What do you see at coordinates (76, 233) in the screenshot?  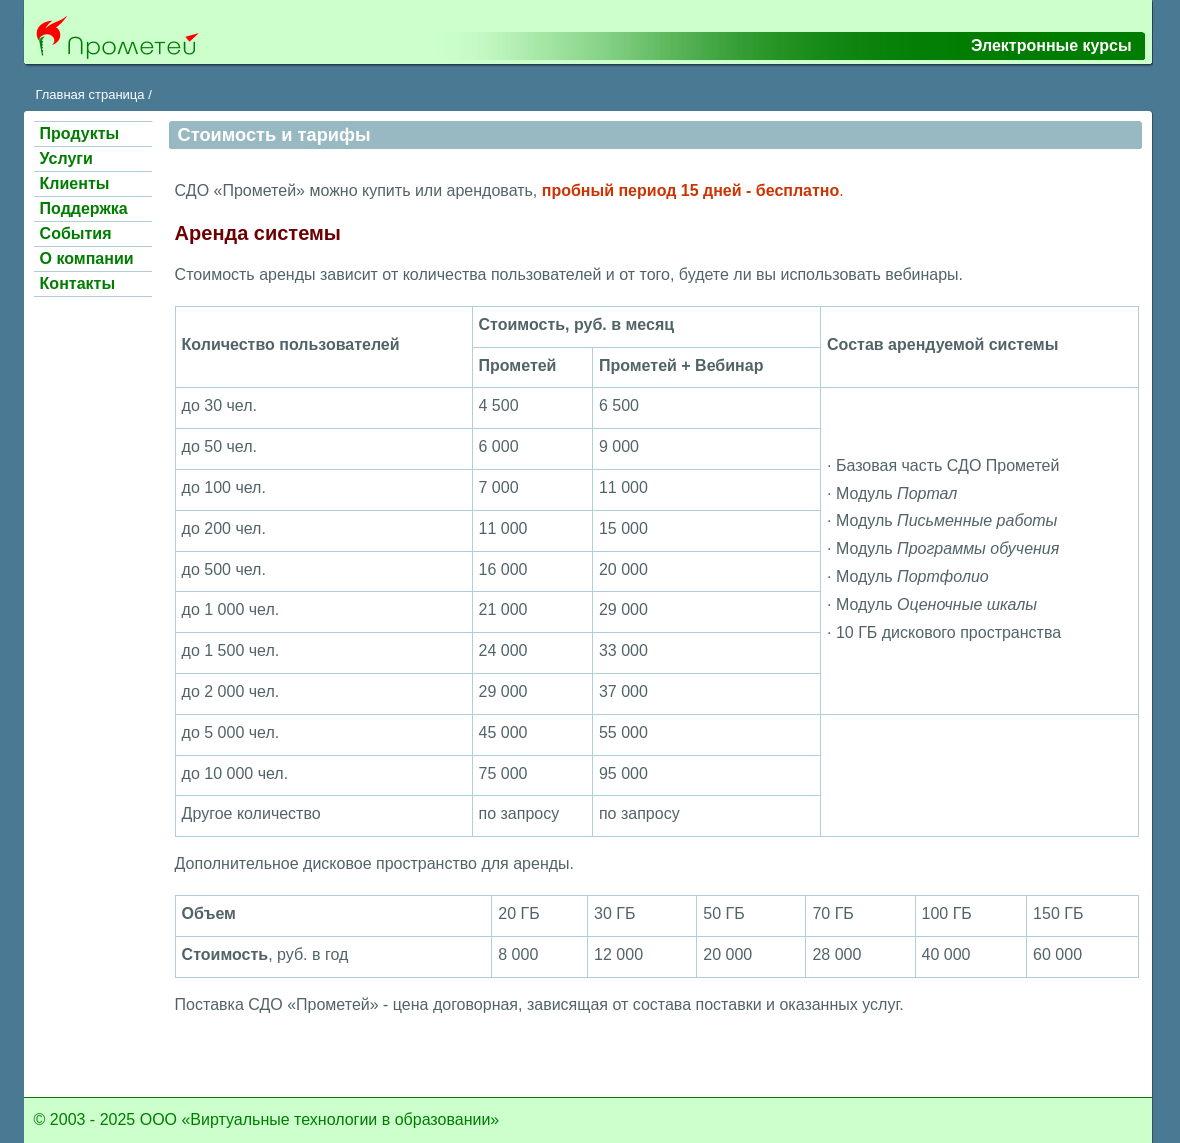 I see `События` at bounding box center [76, 233].